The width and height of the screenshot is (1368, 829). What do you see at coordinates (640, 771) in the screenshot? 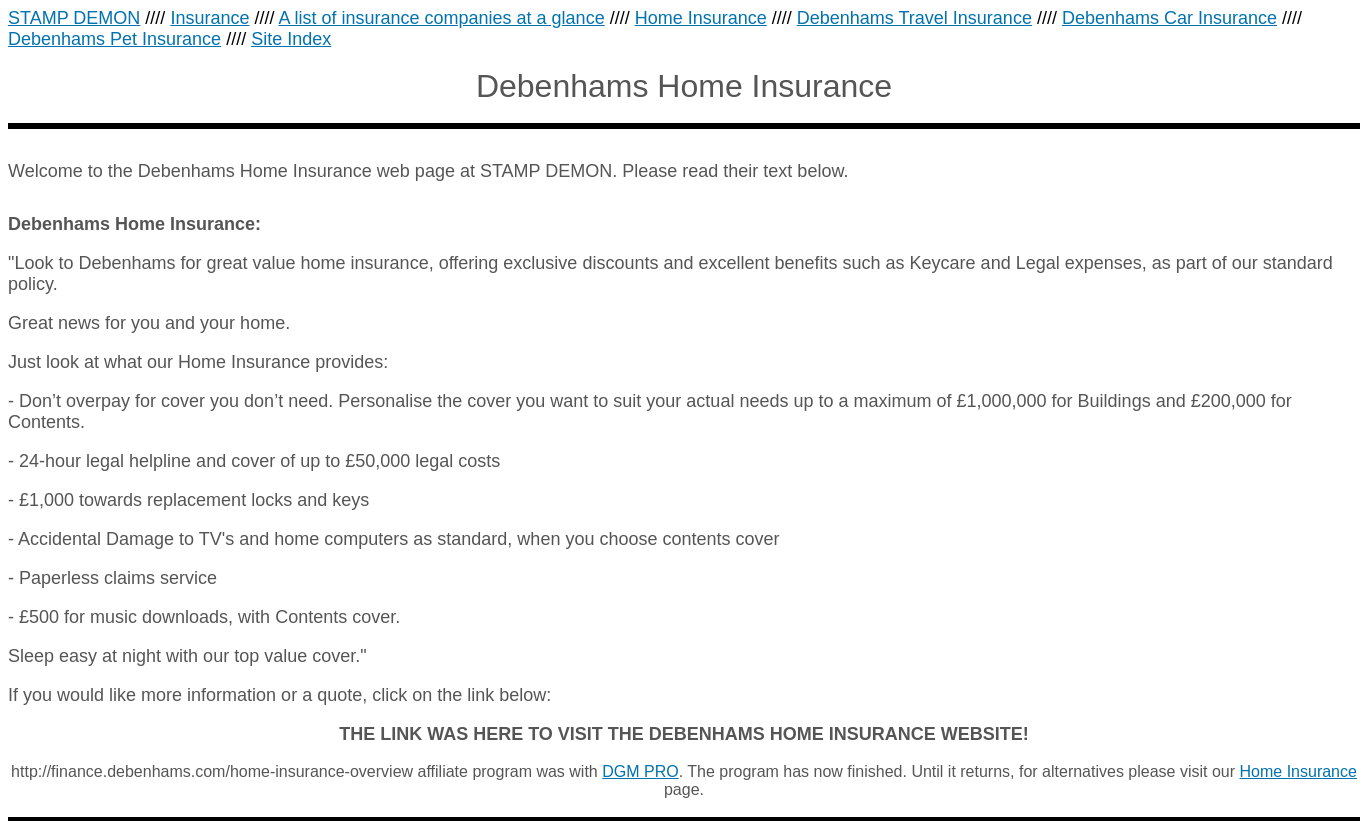
I see `DGM PRO` at bounding box center [640, 771].